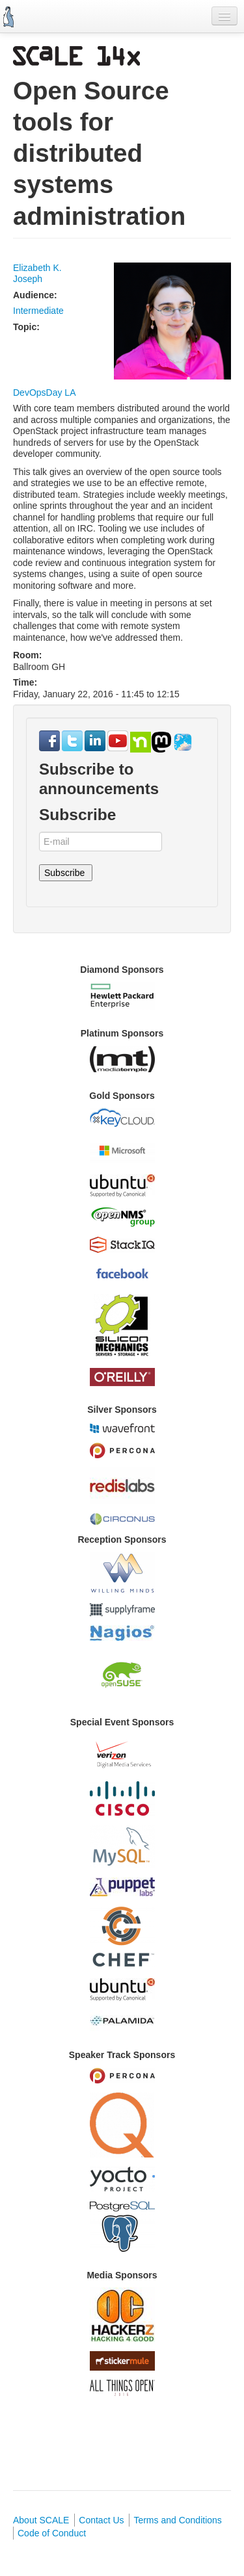  I want to click on Contact Us, so click(101, 2520).